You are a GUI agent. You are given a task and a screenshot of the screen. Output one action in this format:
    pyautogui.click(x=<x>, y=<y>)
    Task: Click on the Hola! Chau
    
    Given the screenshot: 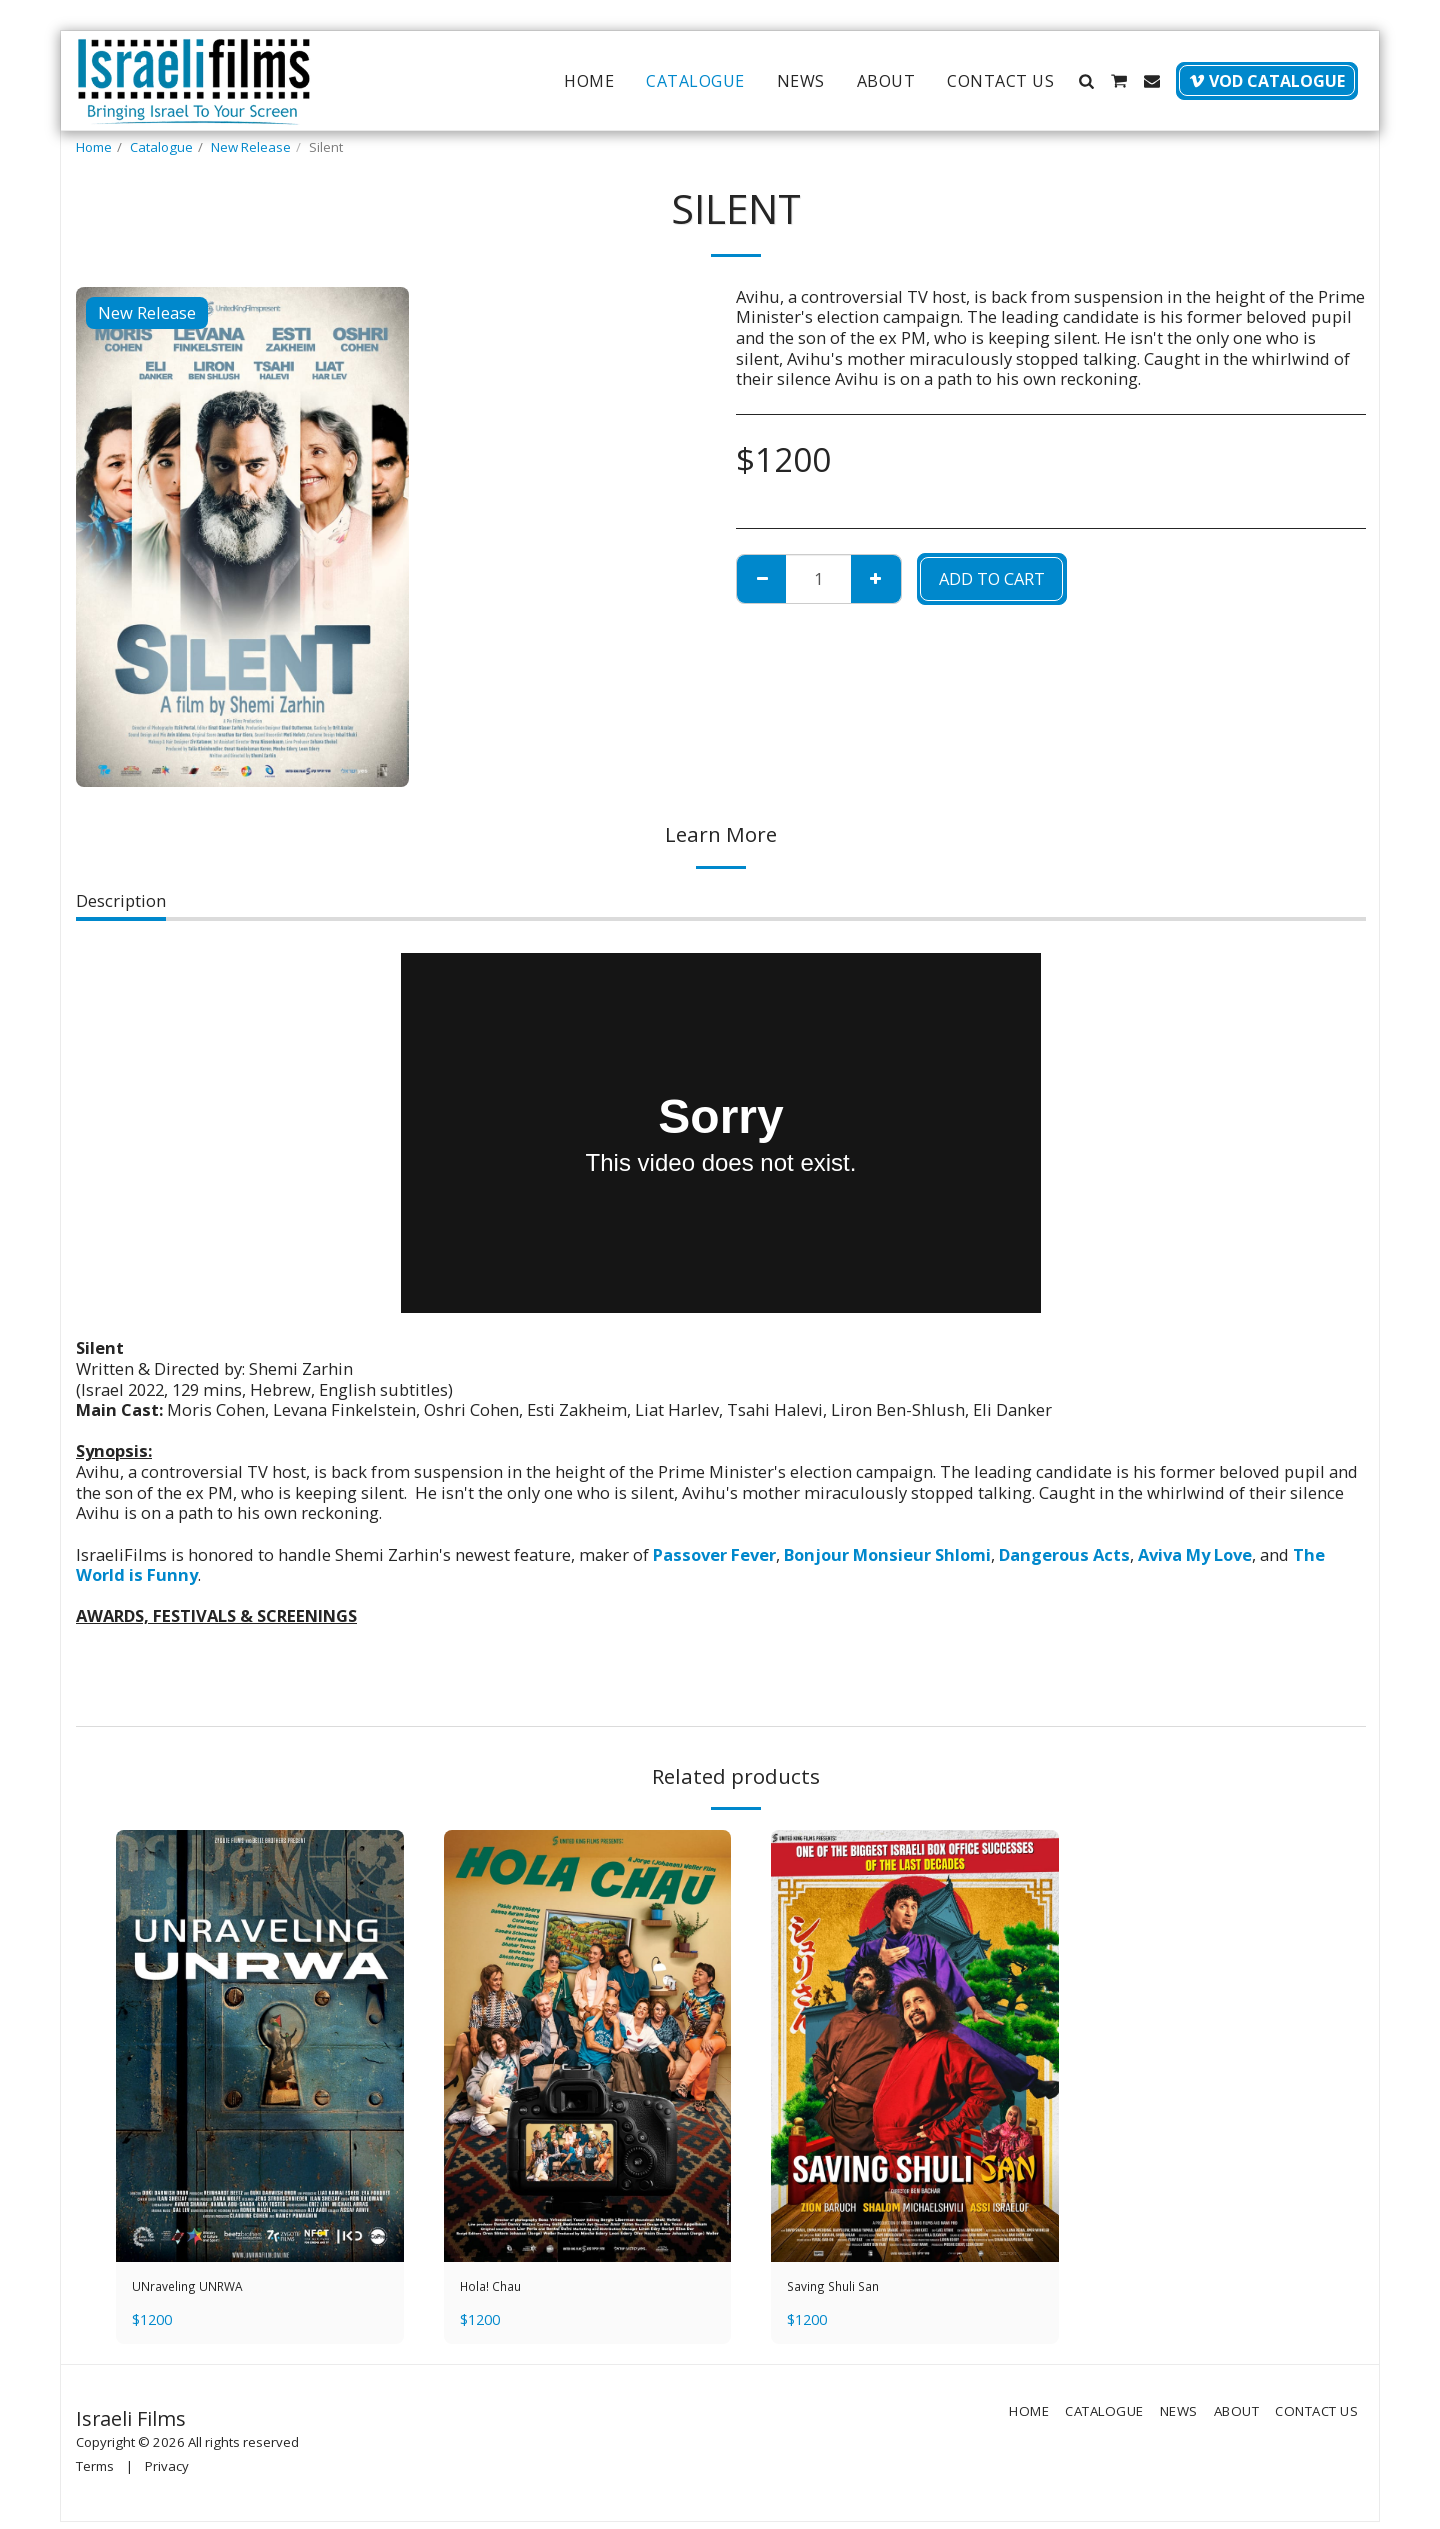 What is the action you would take?
    pyautogui.click(x=502, y=2289)
    